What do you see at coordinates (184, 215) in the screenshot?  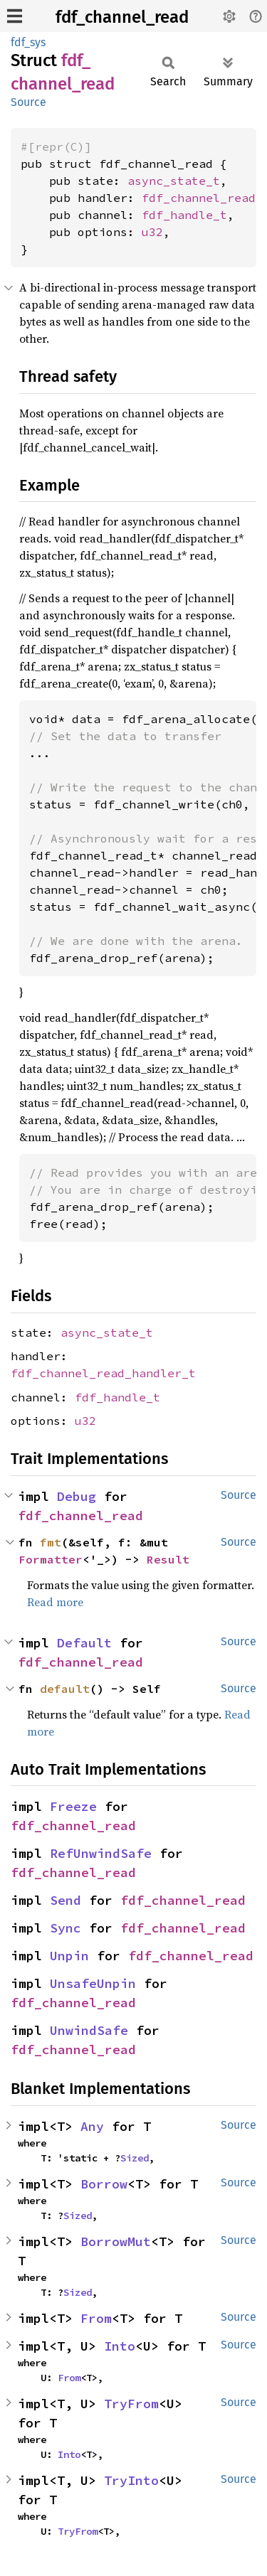 I see `fdf_handle_t` at bounding box center [184, 215].